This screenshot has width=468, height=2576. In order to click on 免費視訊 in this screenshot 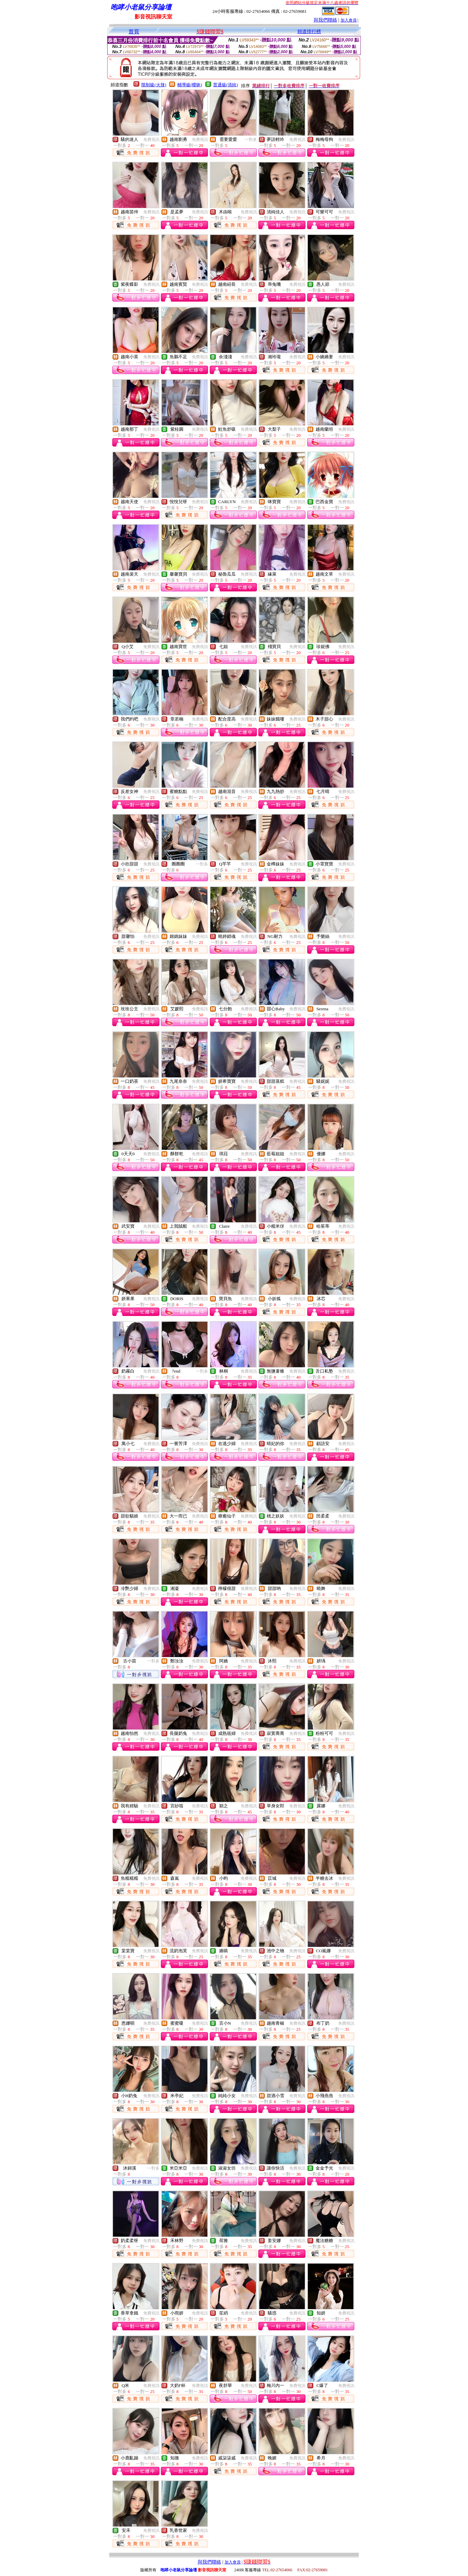, I will do `click(151, 139)`.